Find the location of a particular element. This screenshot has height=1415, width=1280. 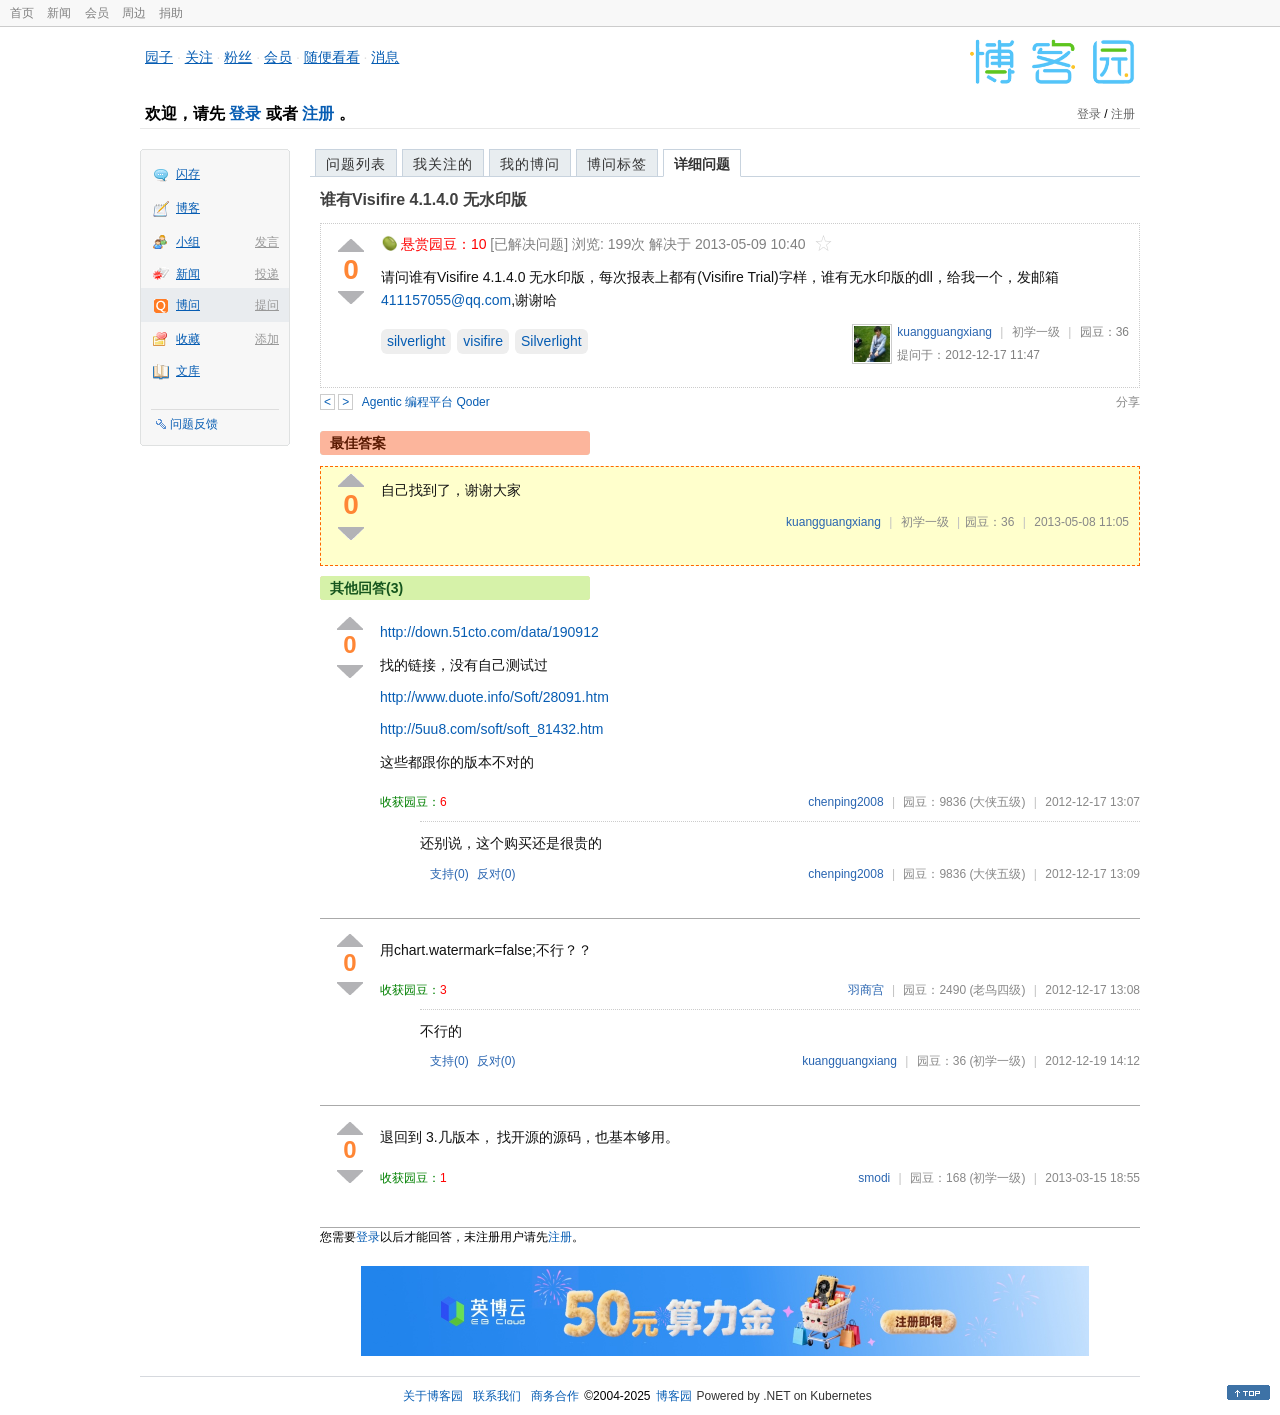

园子 is located at coordinates (159, 57).